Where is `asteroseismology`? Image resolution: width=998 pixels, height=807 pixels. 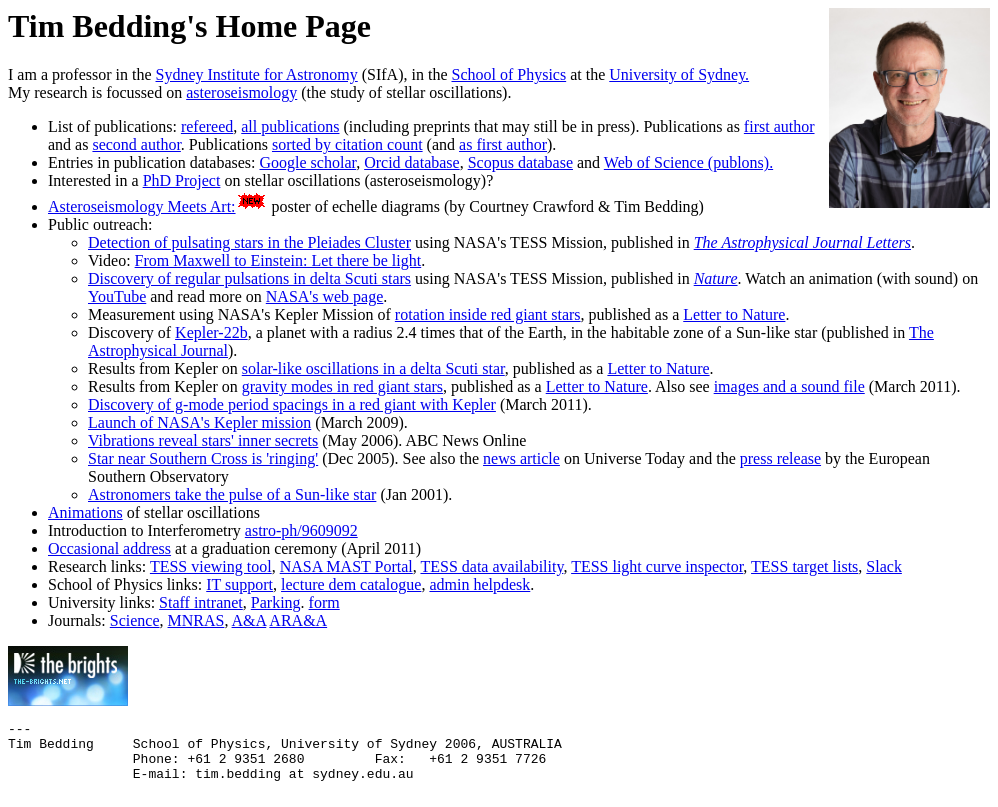
asteroseismology is located at coordinates (241, 92).